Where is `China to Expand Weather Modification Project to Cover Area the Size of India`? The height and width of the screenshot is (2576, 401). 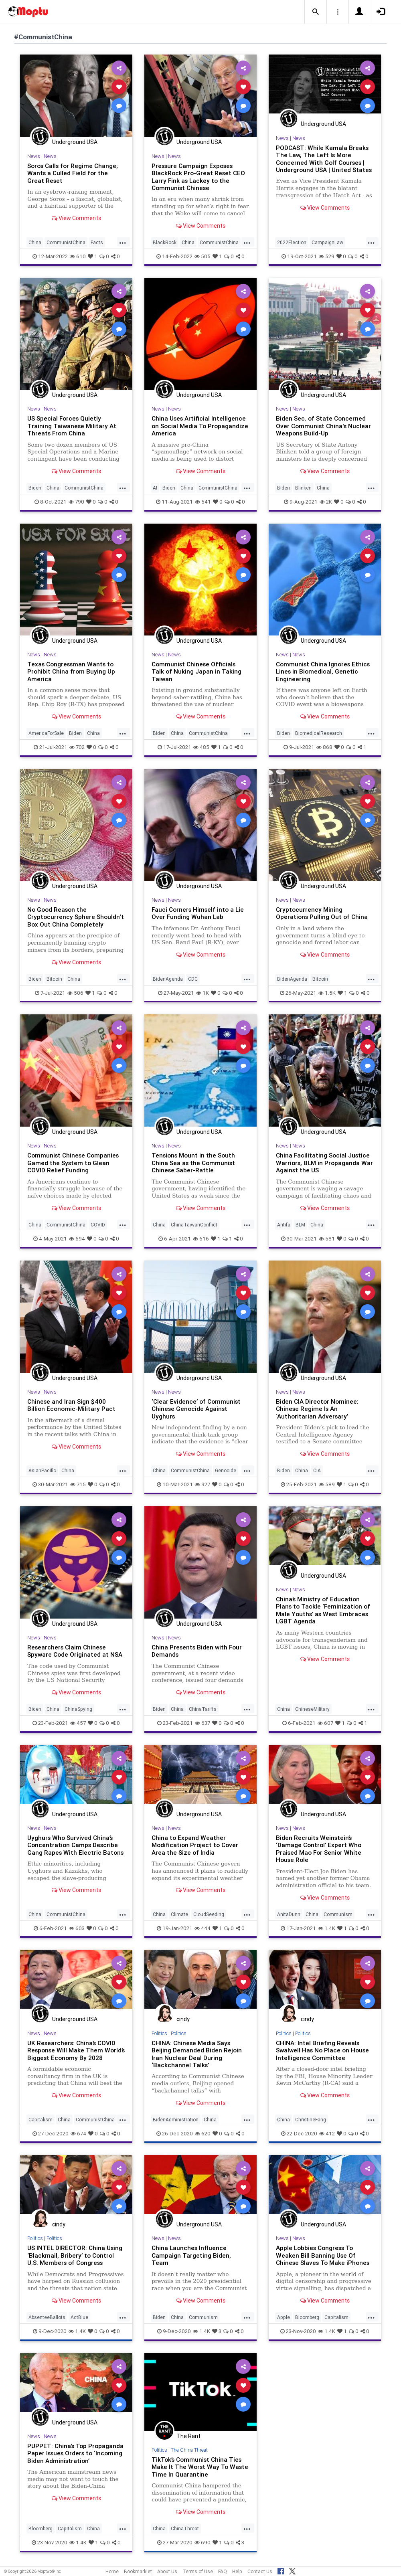 China to Expand Weather Modification Project to Cover Area the Size of India is located at coordinates (195, 1845).